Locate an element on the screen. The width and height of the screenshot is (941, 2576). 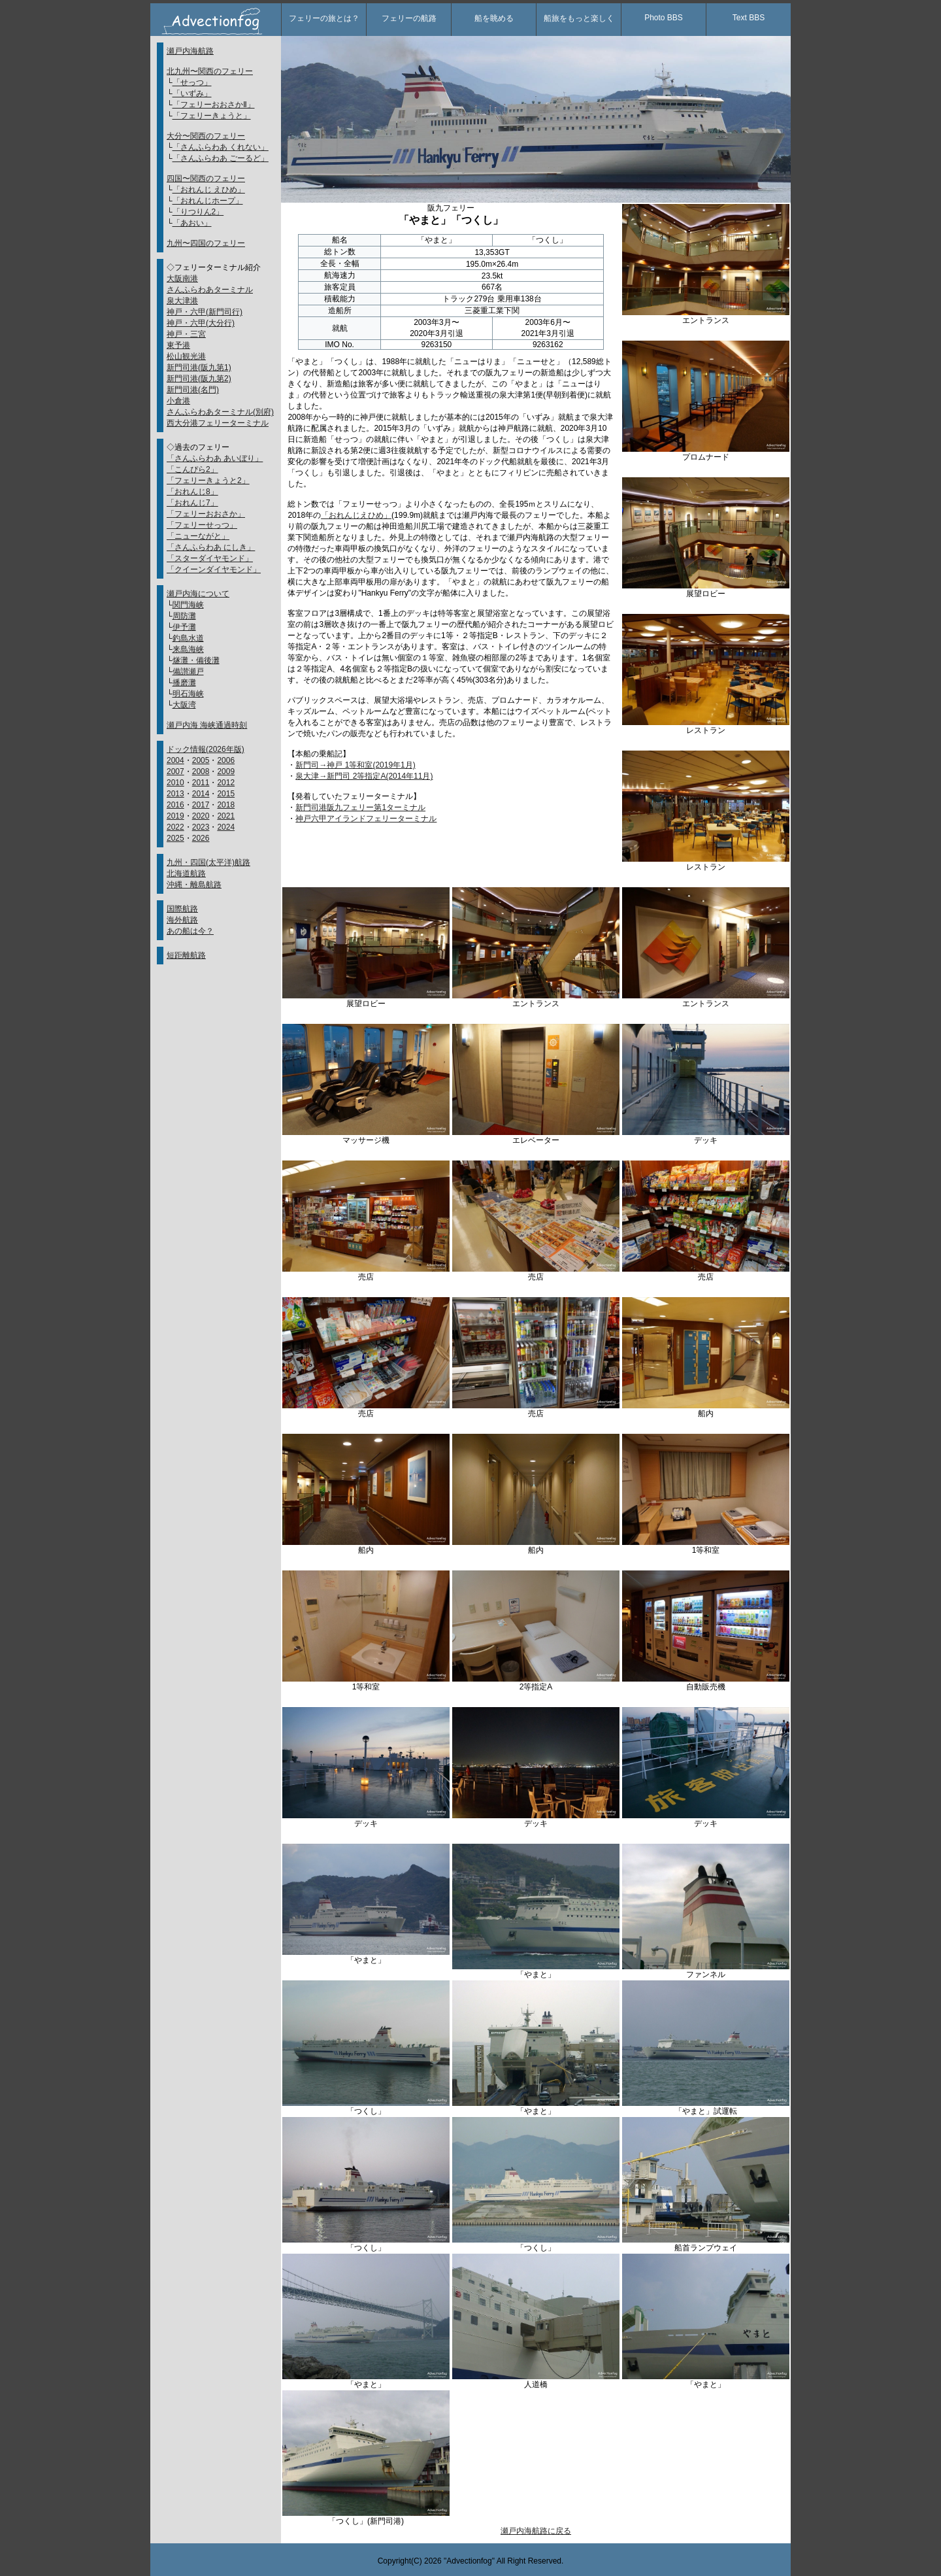
ドック情報(2026年版) is located at coordinates (205, 749).